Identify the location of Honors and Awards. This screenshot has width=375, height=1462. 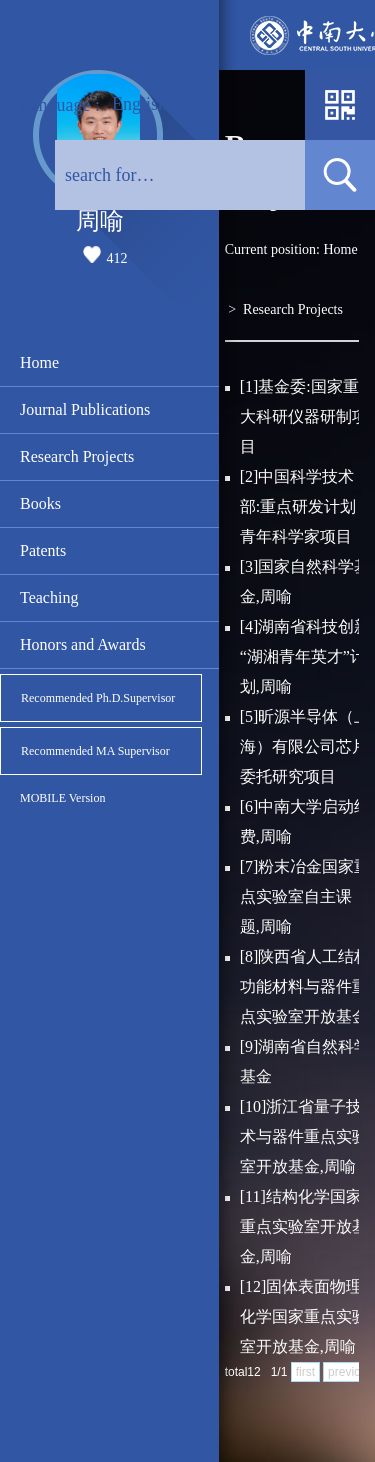
(83, 644).